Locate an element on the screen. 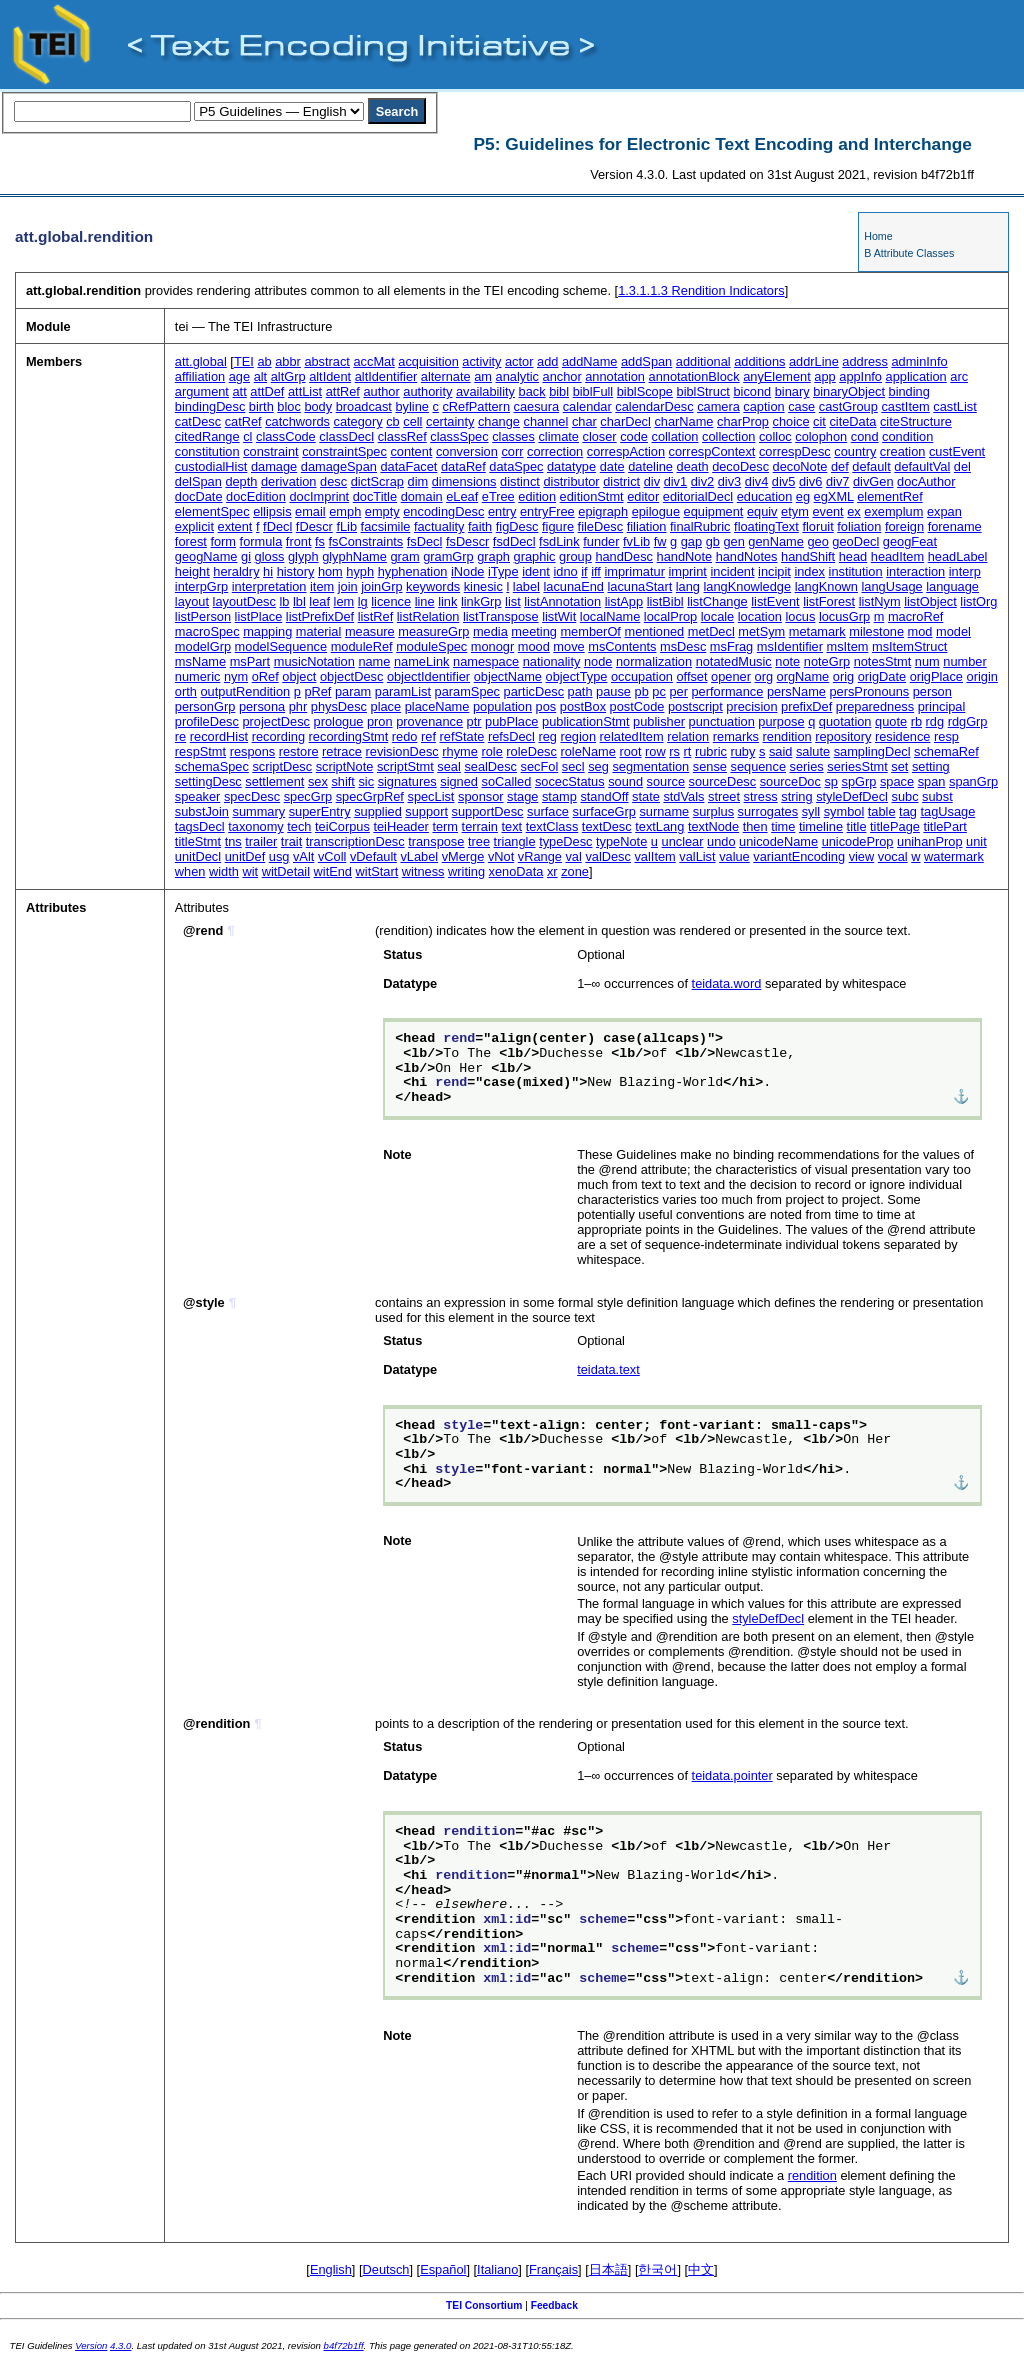  ab is located at coordinates (264, 361).